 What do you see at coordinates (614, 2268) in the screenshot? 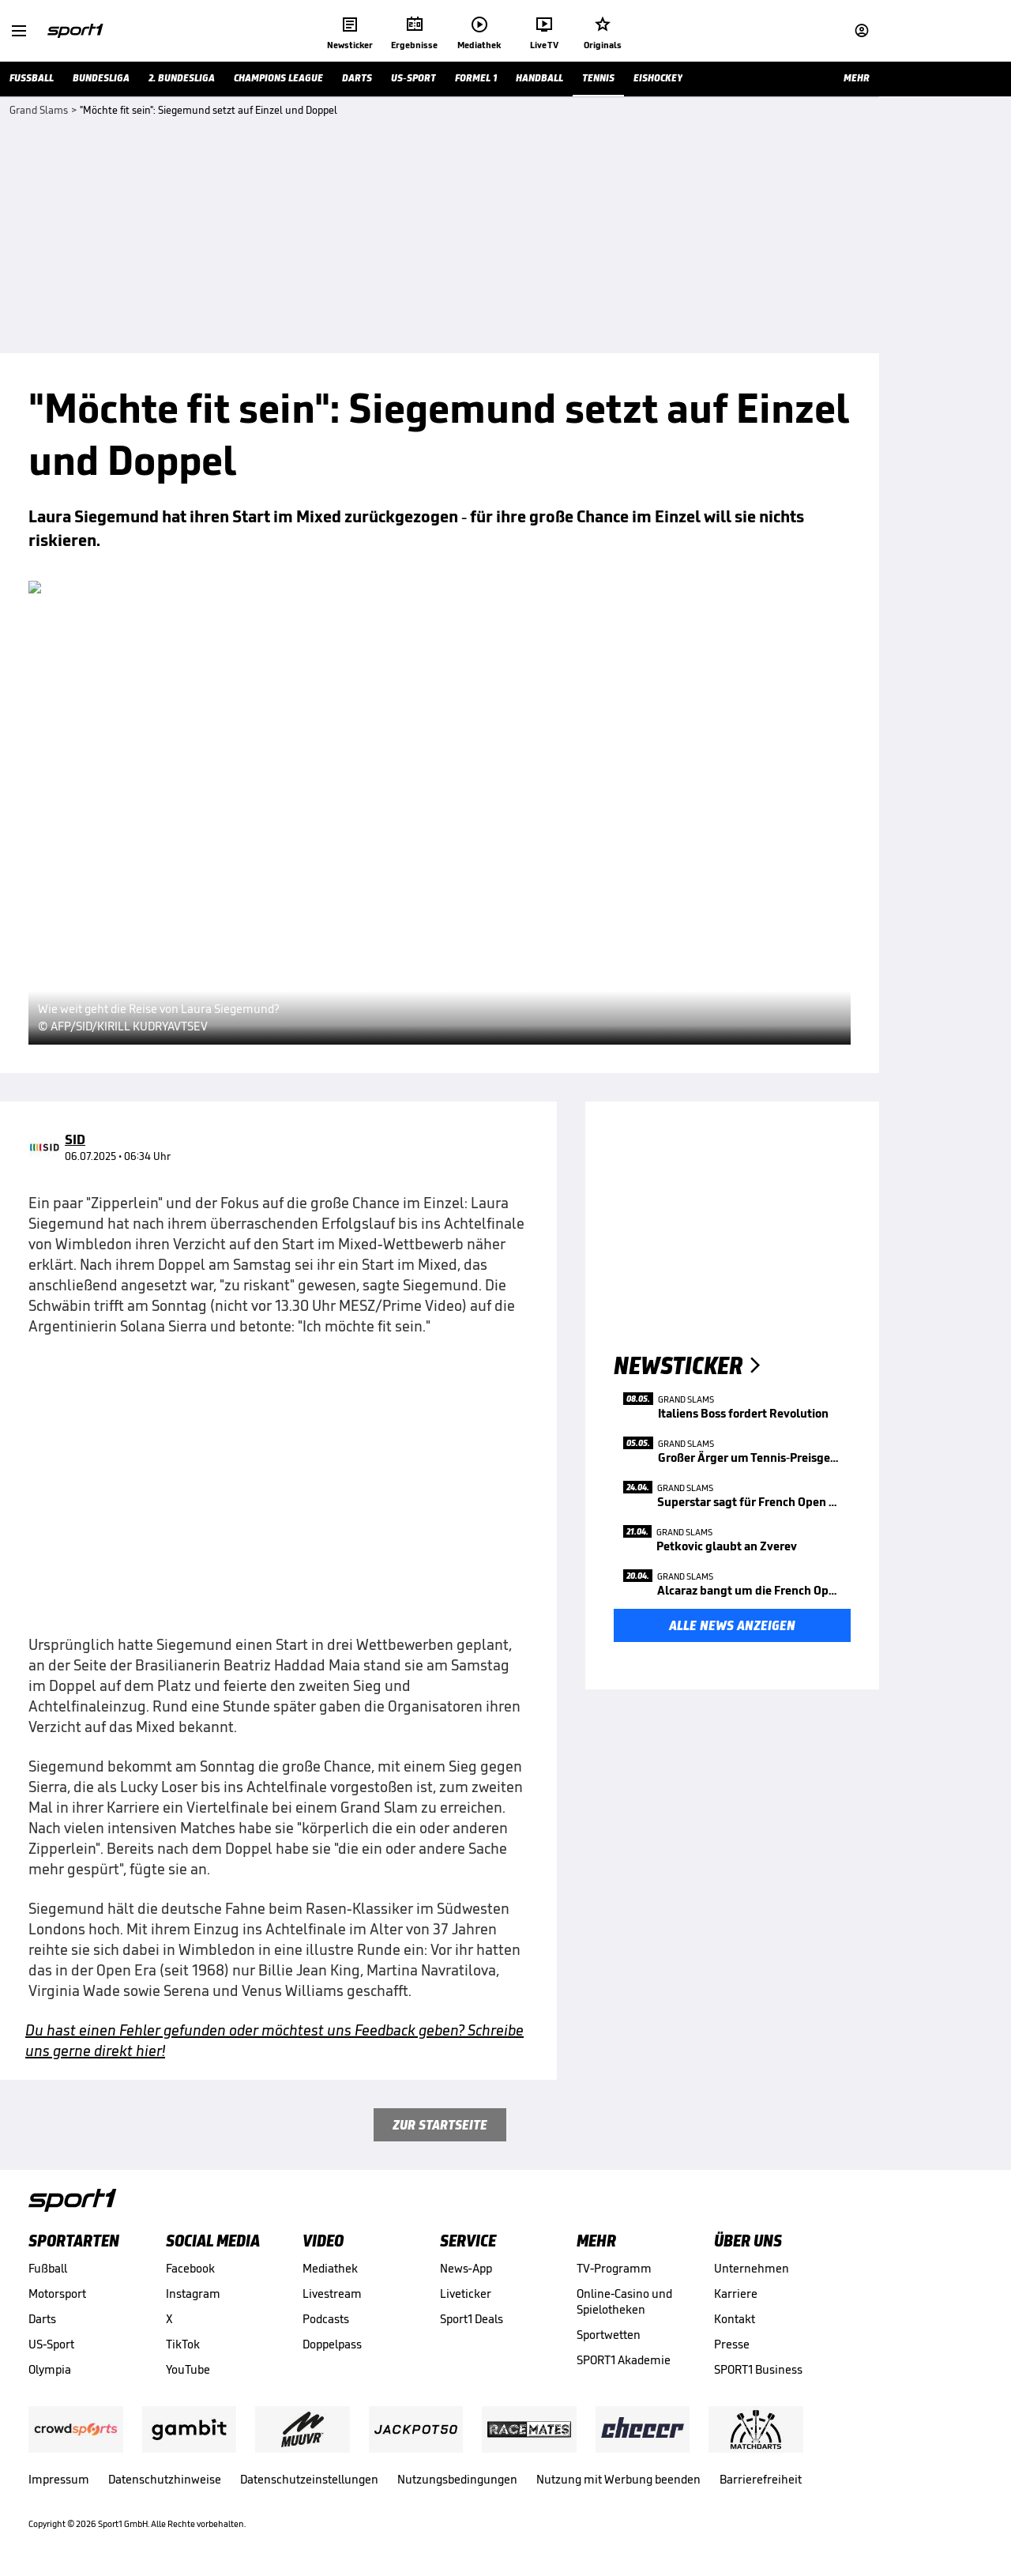
I see `TV-Programm` at bounding box center [614, 2268].